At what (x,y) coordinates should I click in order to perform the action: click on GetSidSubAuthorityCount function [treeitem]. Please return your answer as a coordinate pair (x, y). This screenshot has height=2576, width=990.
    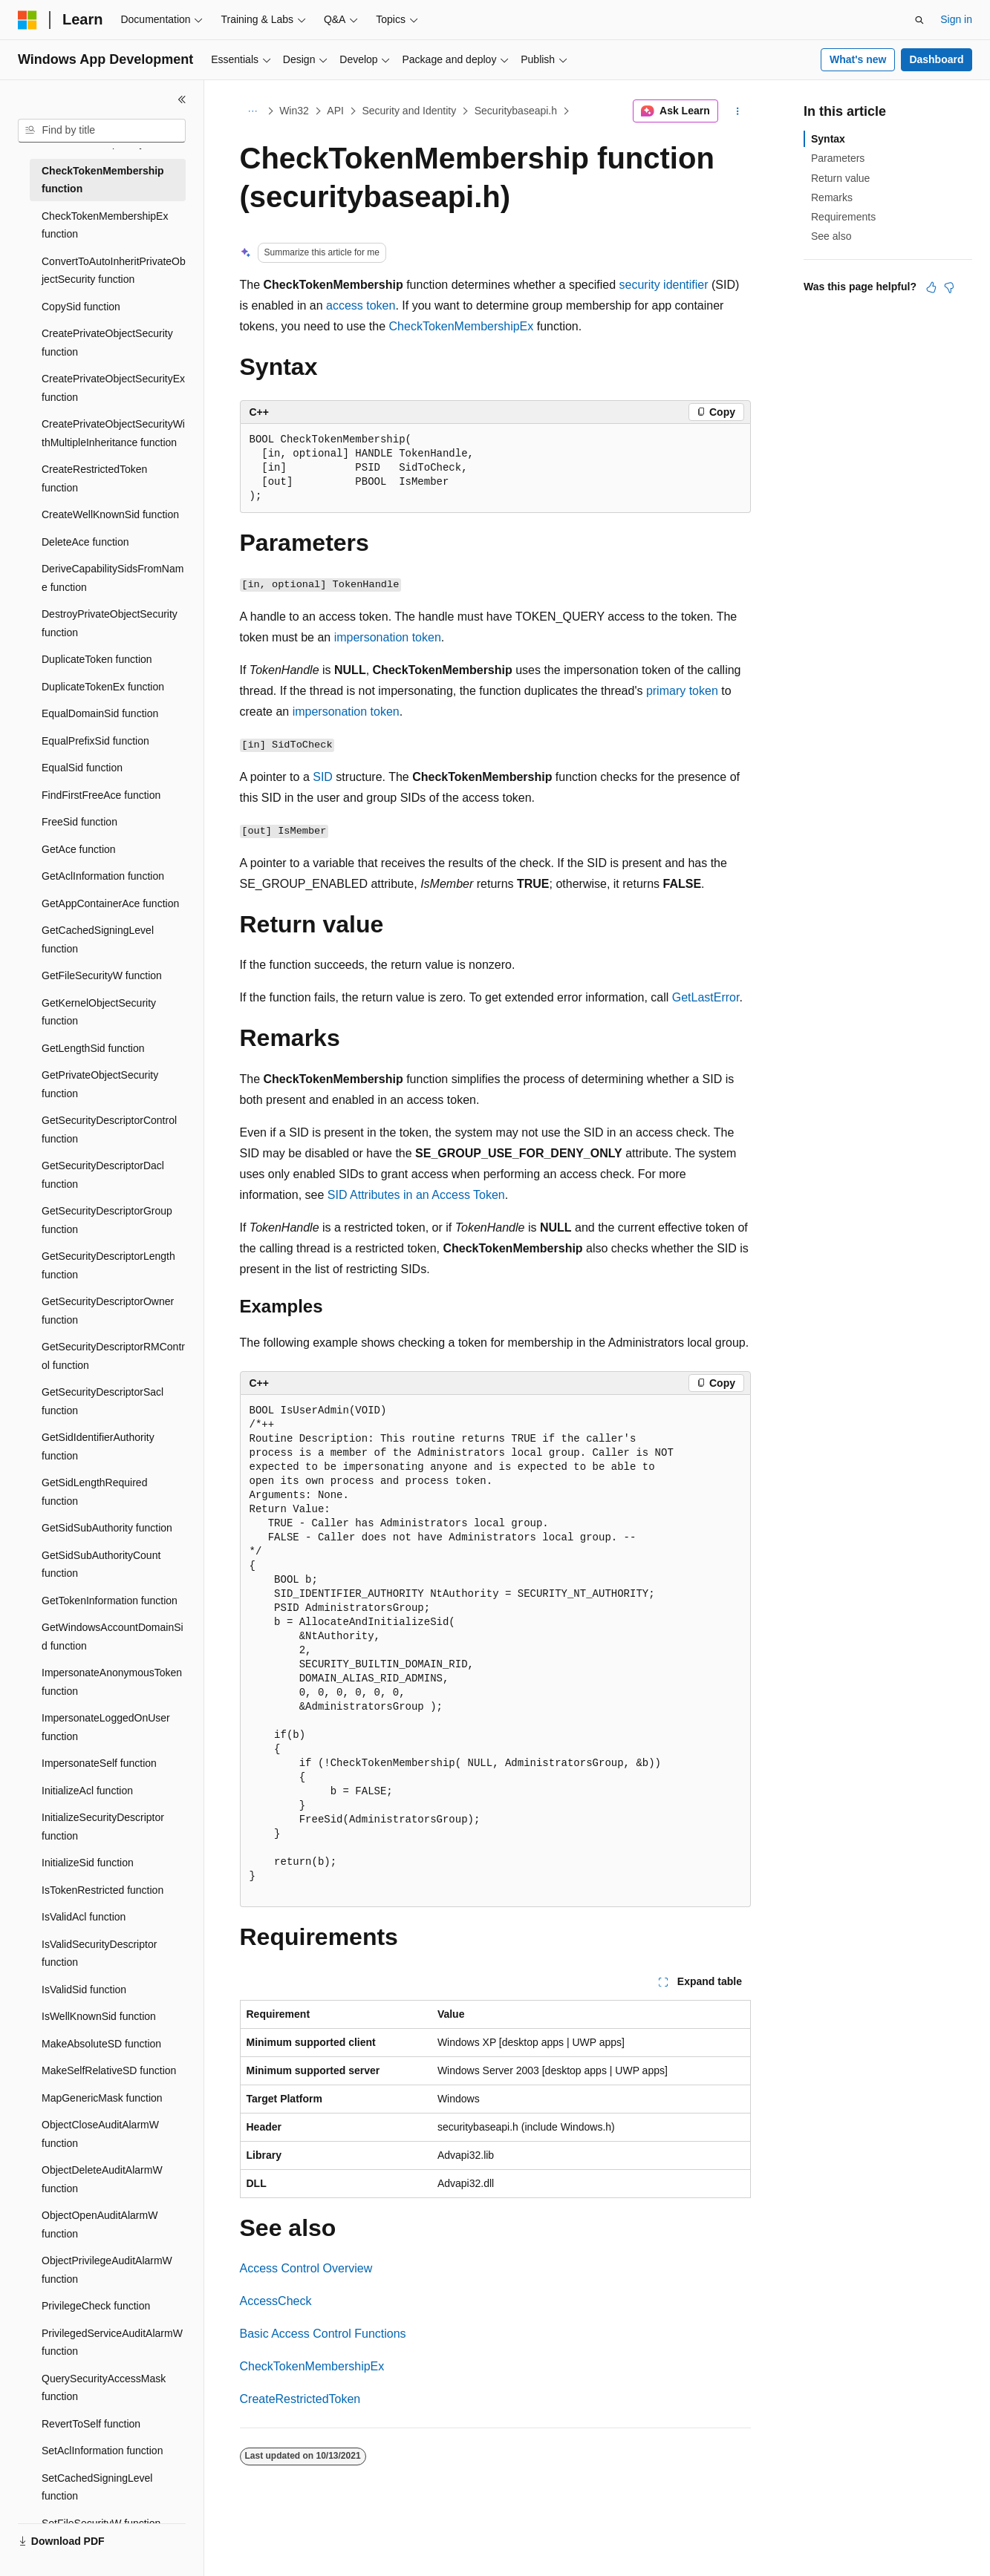
    Looking at the image, I should click on (101, 1564).